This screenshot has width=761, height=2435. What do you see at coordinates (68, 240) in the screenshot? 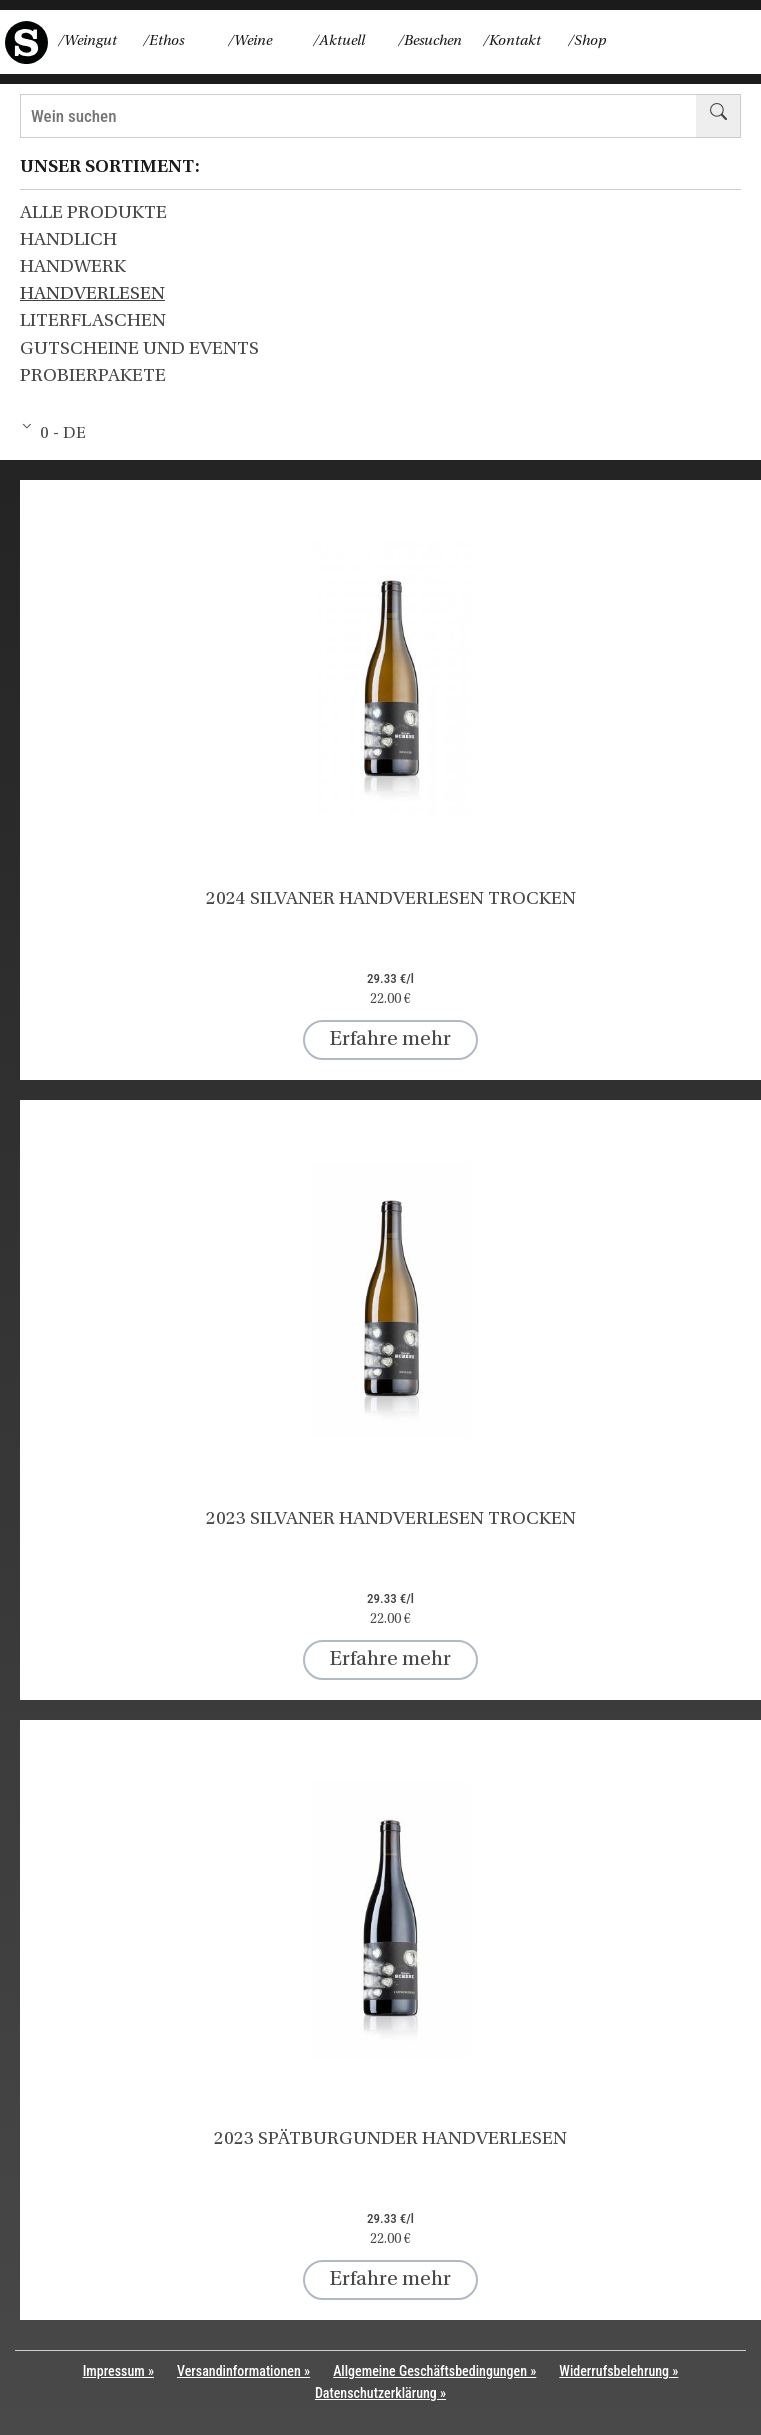
I see `HANDLICH` at bounding box center [68, 240].